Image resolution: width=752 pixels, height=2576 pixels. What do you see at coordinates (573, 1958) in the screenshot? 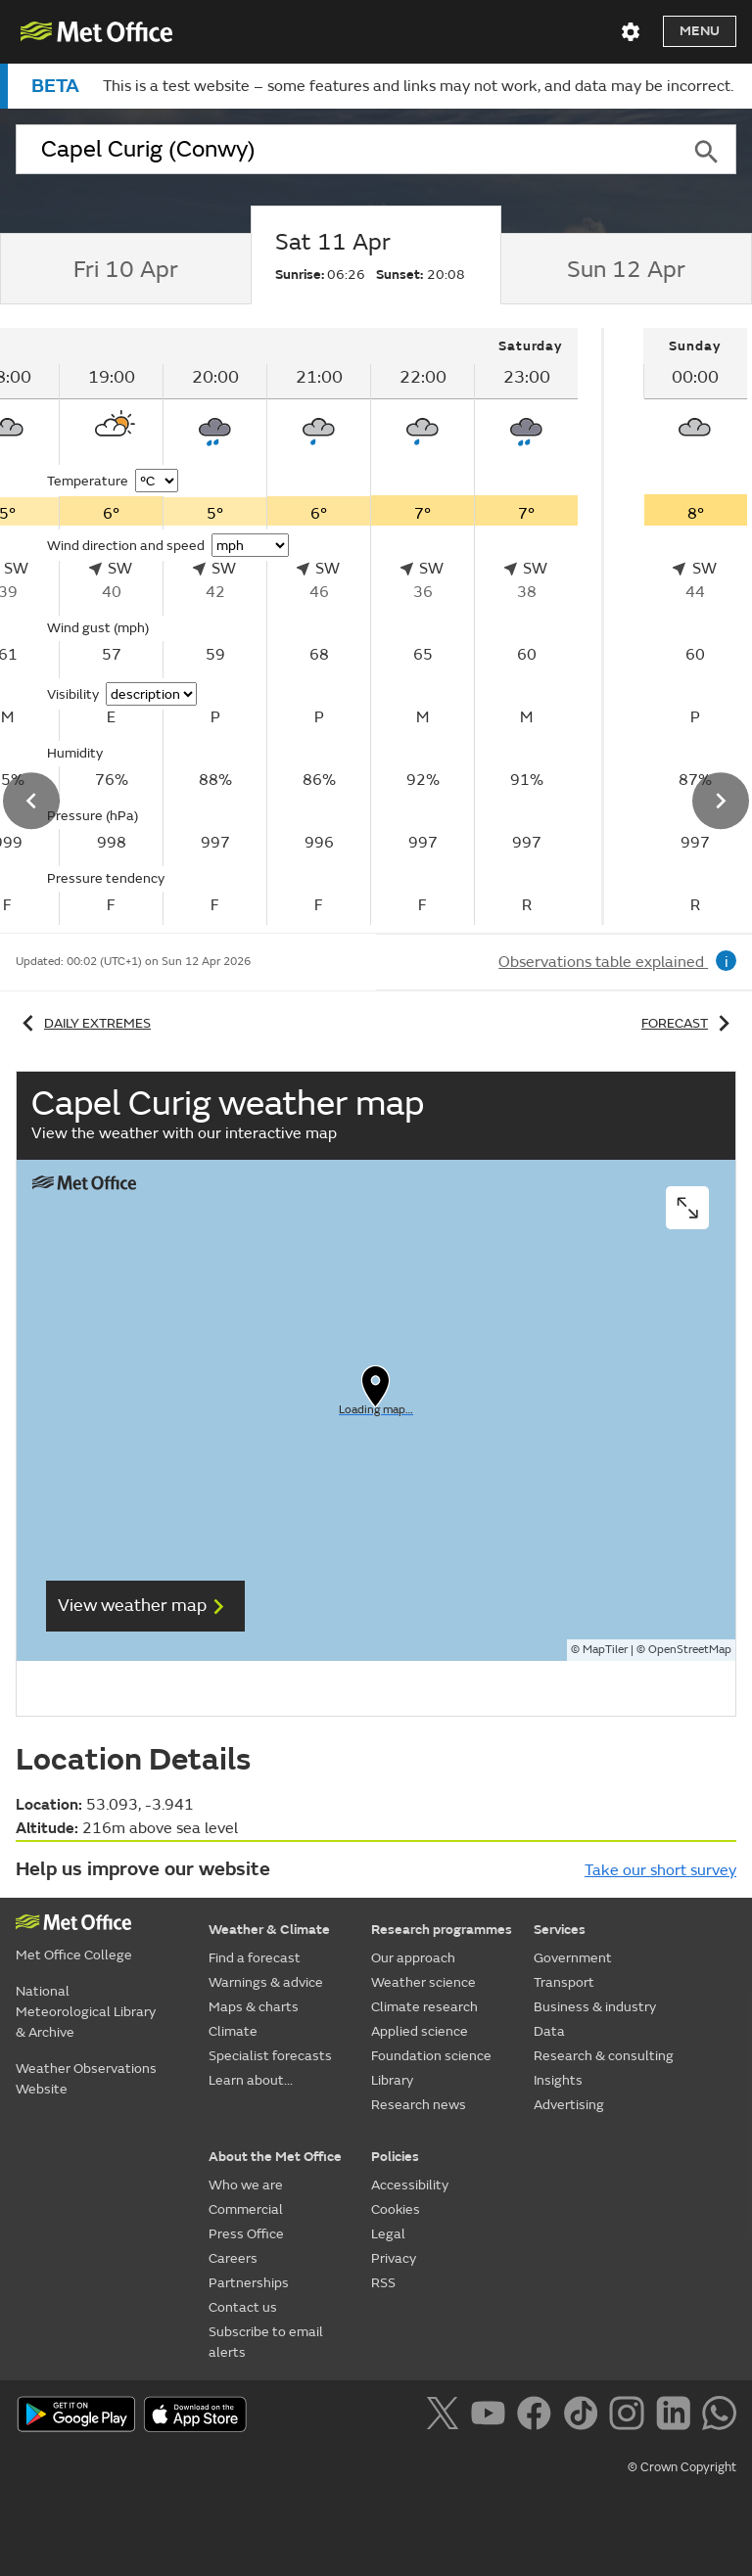
I see `Government` at bounding box center [573, 1958].